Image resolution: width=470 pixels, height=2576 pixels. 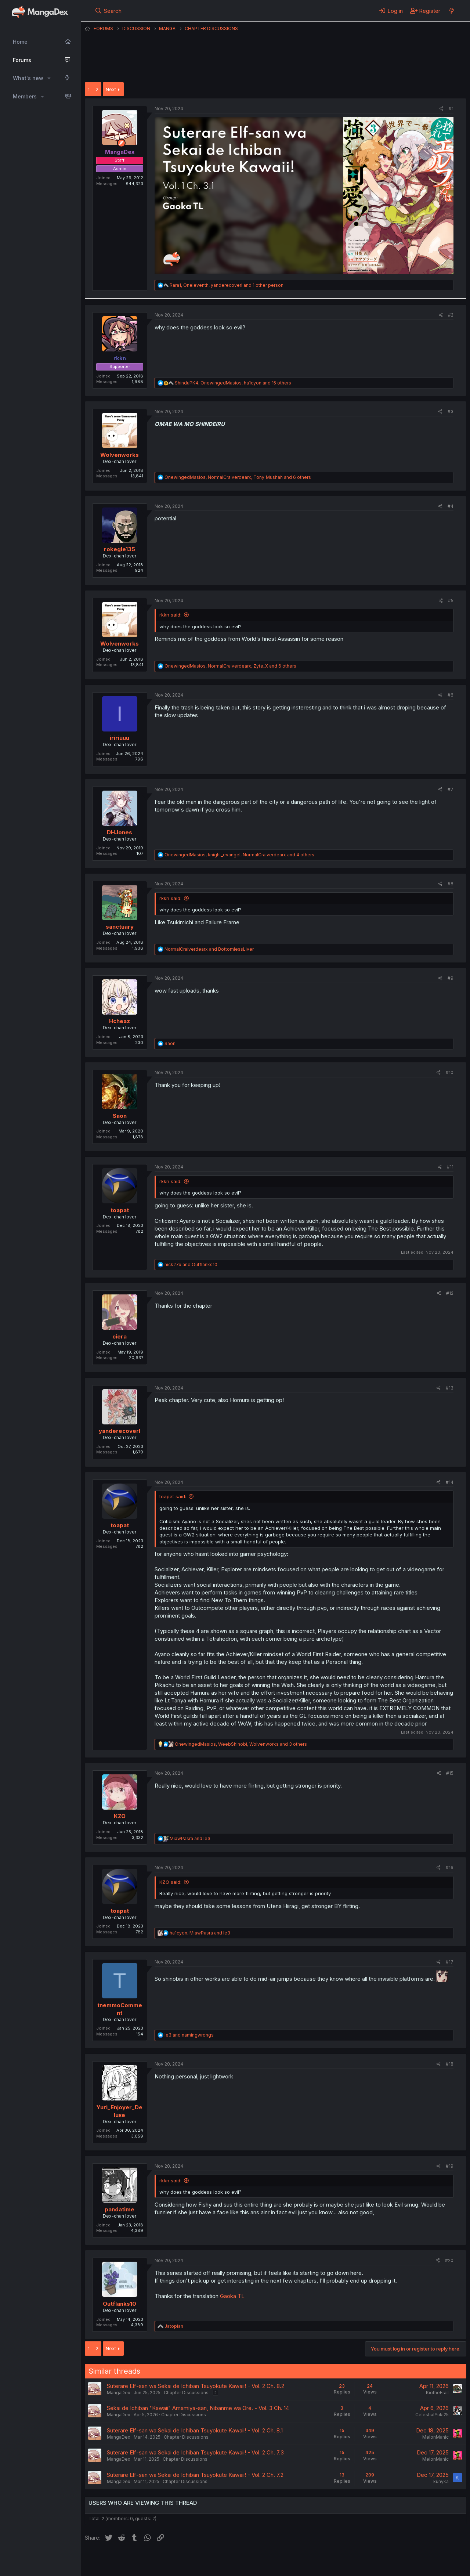 What do you see at coordinates (449, 1867) in the screenshot?
I see `#16` at bounding box center [449, 1867].